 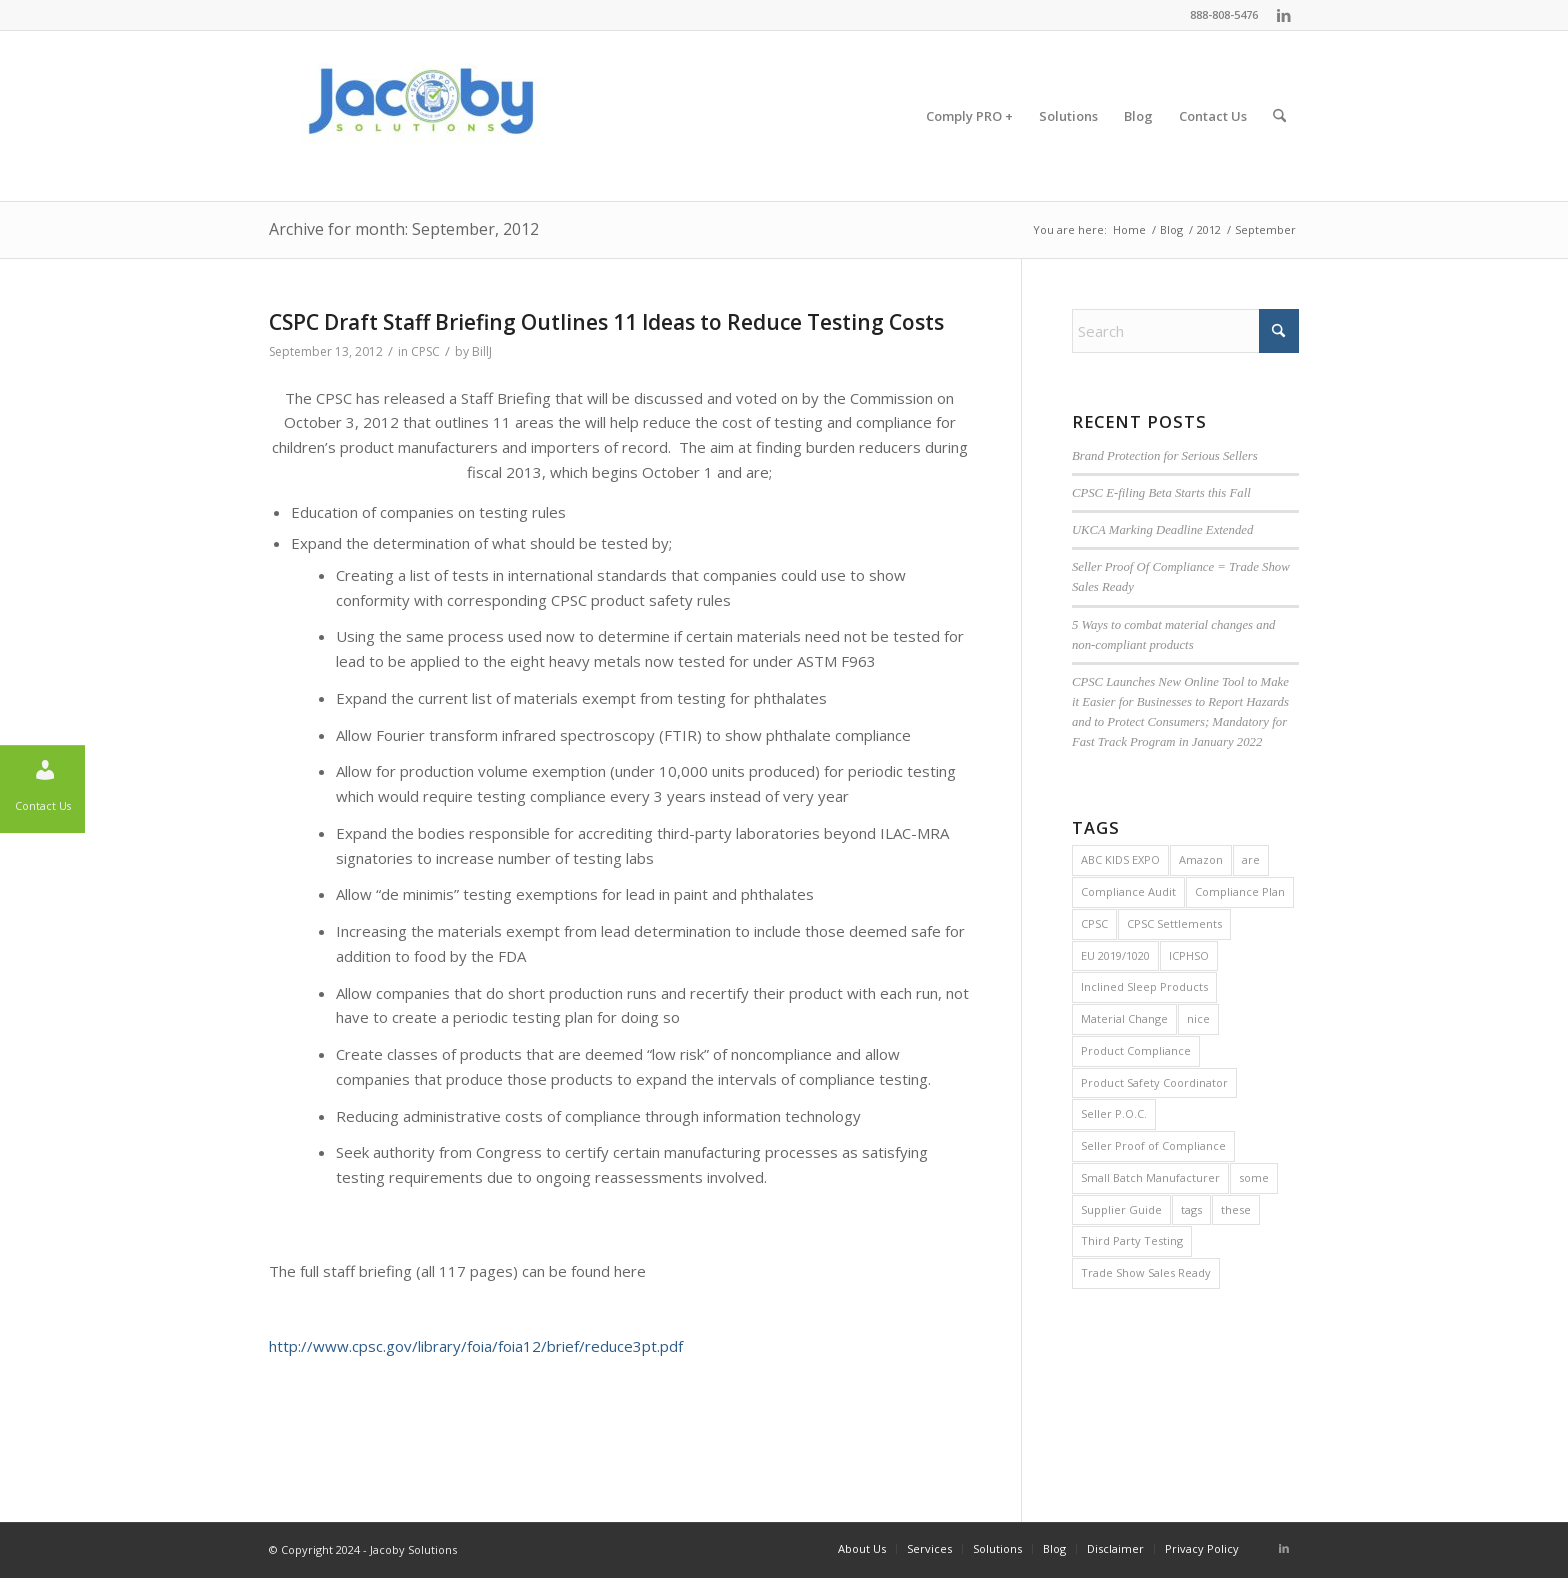 I want to click on CSPC Draft Staff Briefing Outlines 11 Ideas to Reduce Testing Costs, so click(x=606, y=322).